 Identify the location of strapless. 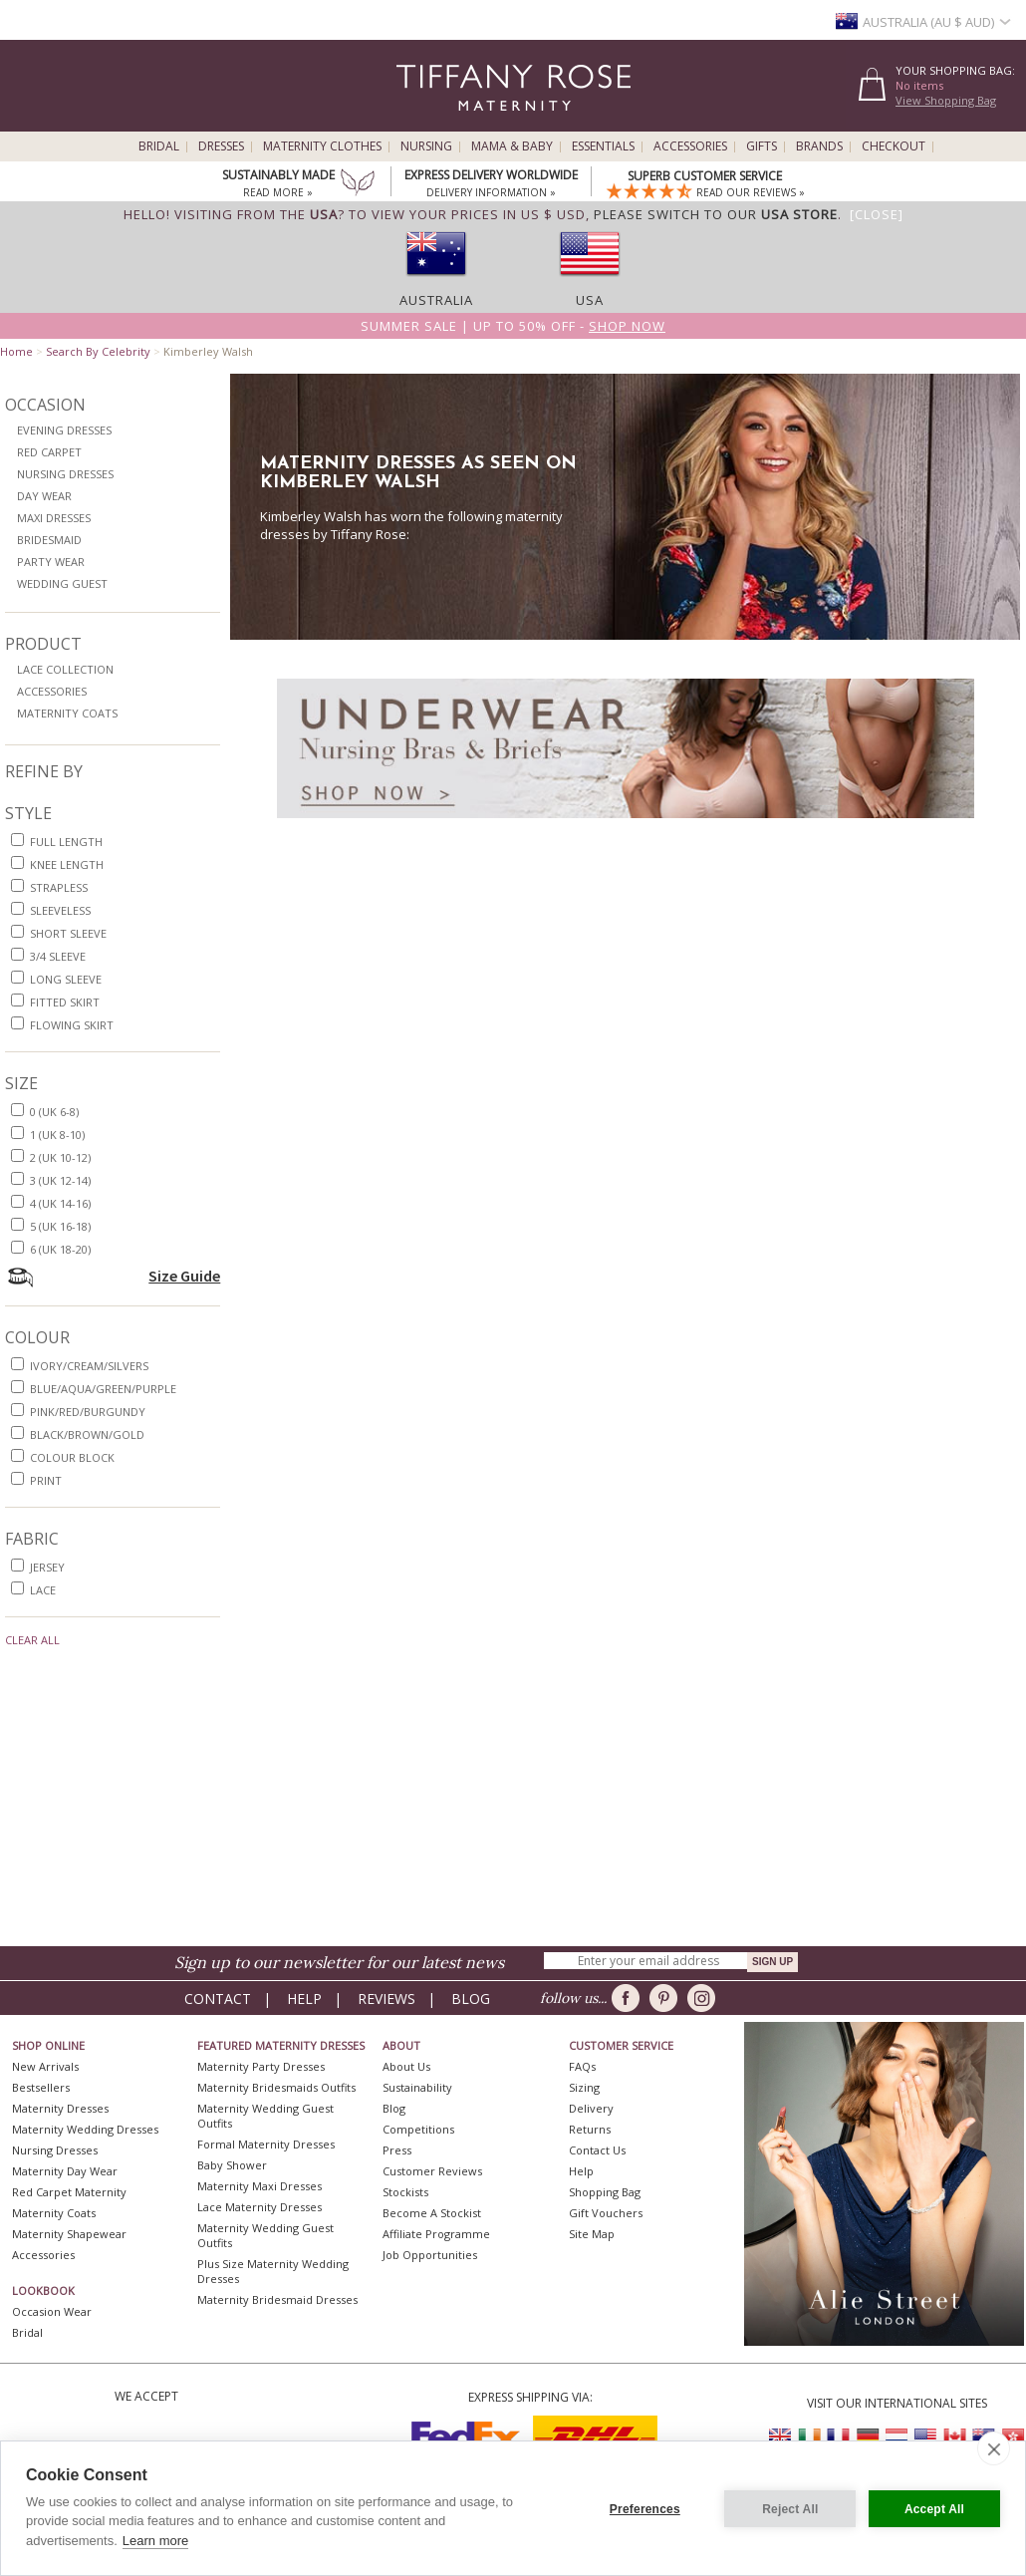
(59, 887).